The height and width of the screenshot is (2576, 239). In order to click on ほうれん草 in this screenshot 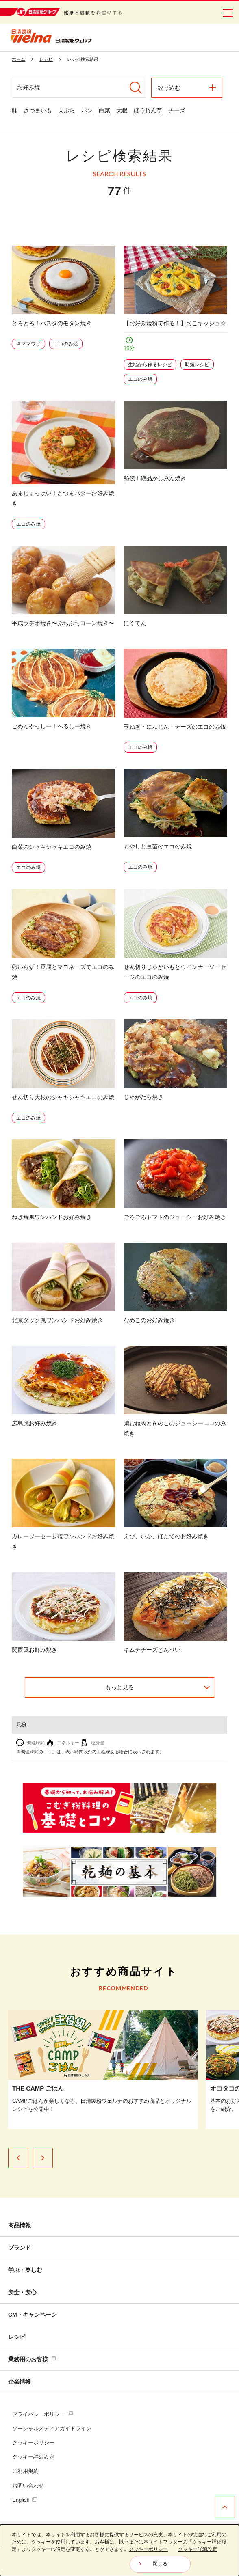, I will do `click(148, 110)`.